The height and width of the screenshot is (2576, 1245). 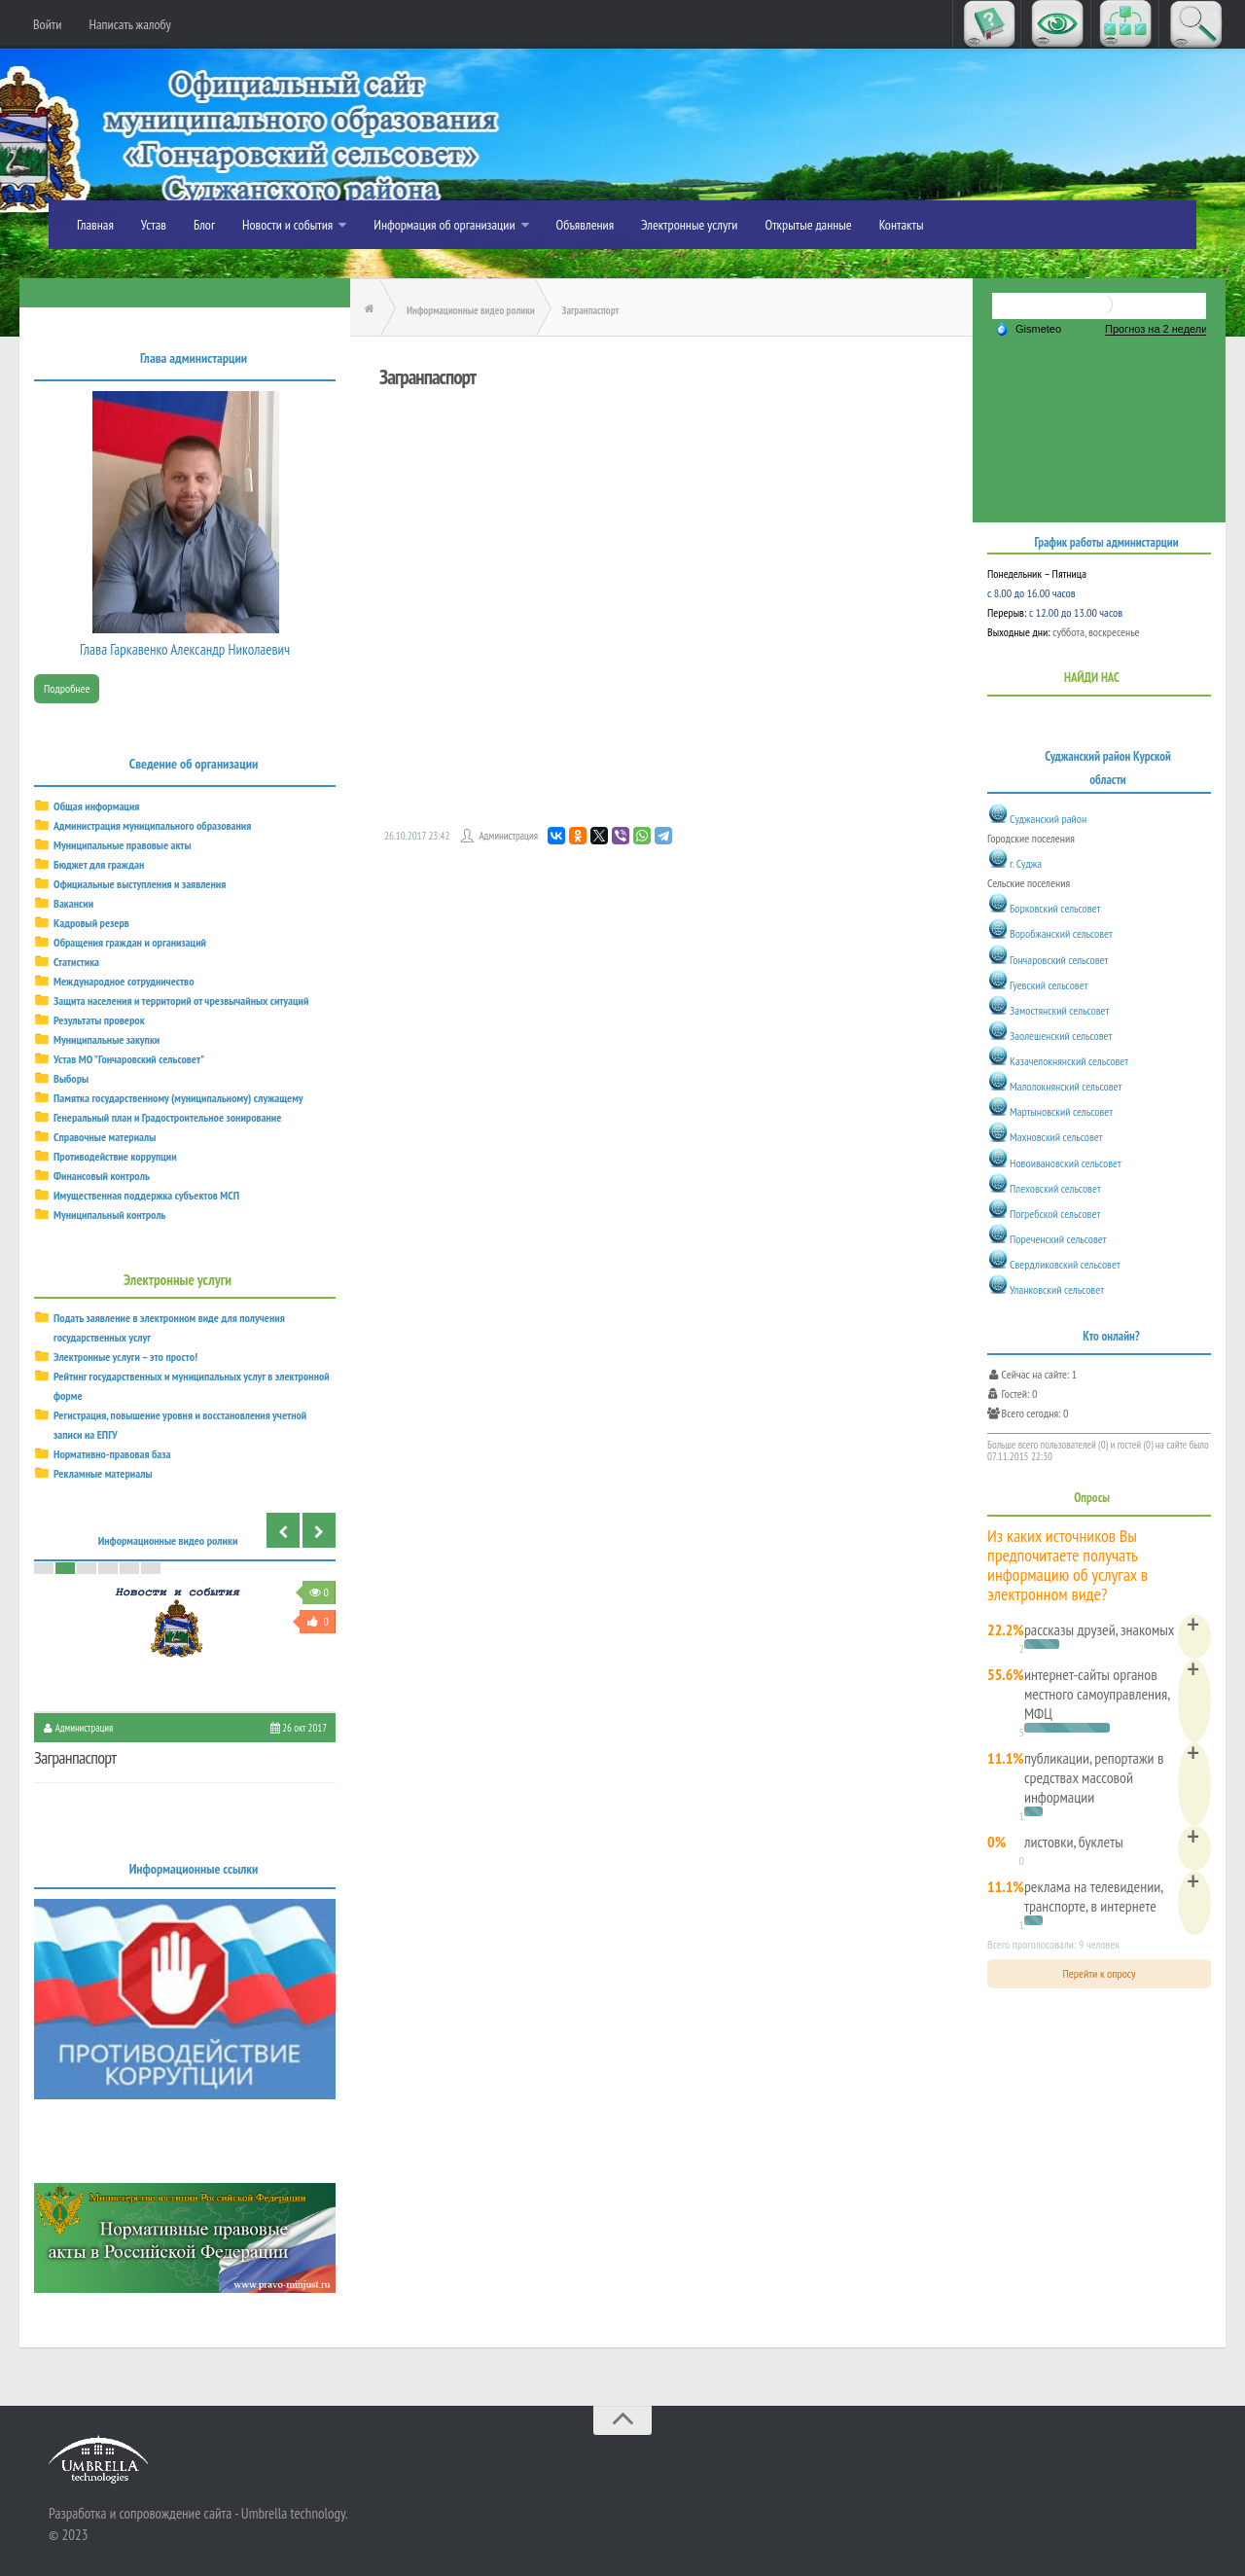 I want to click on Генеральный план и Градостроительное зонирование, so click(x=167, y=1117).